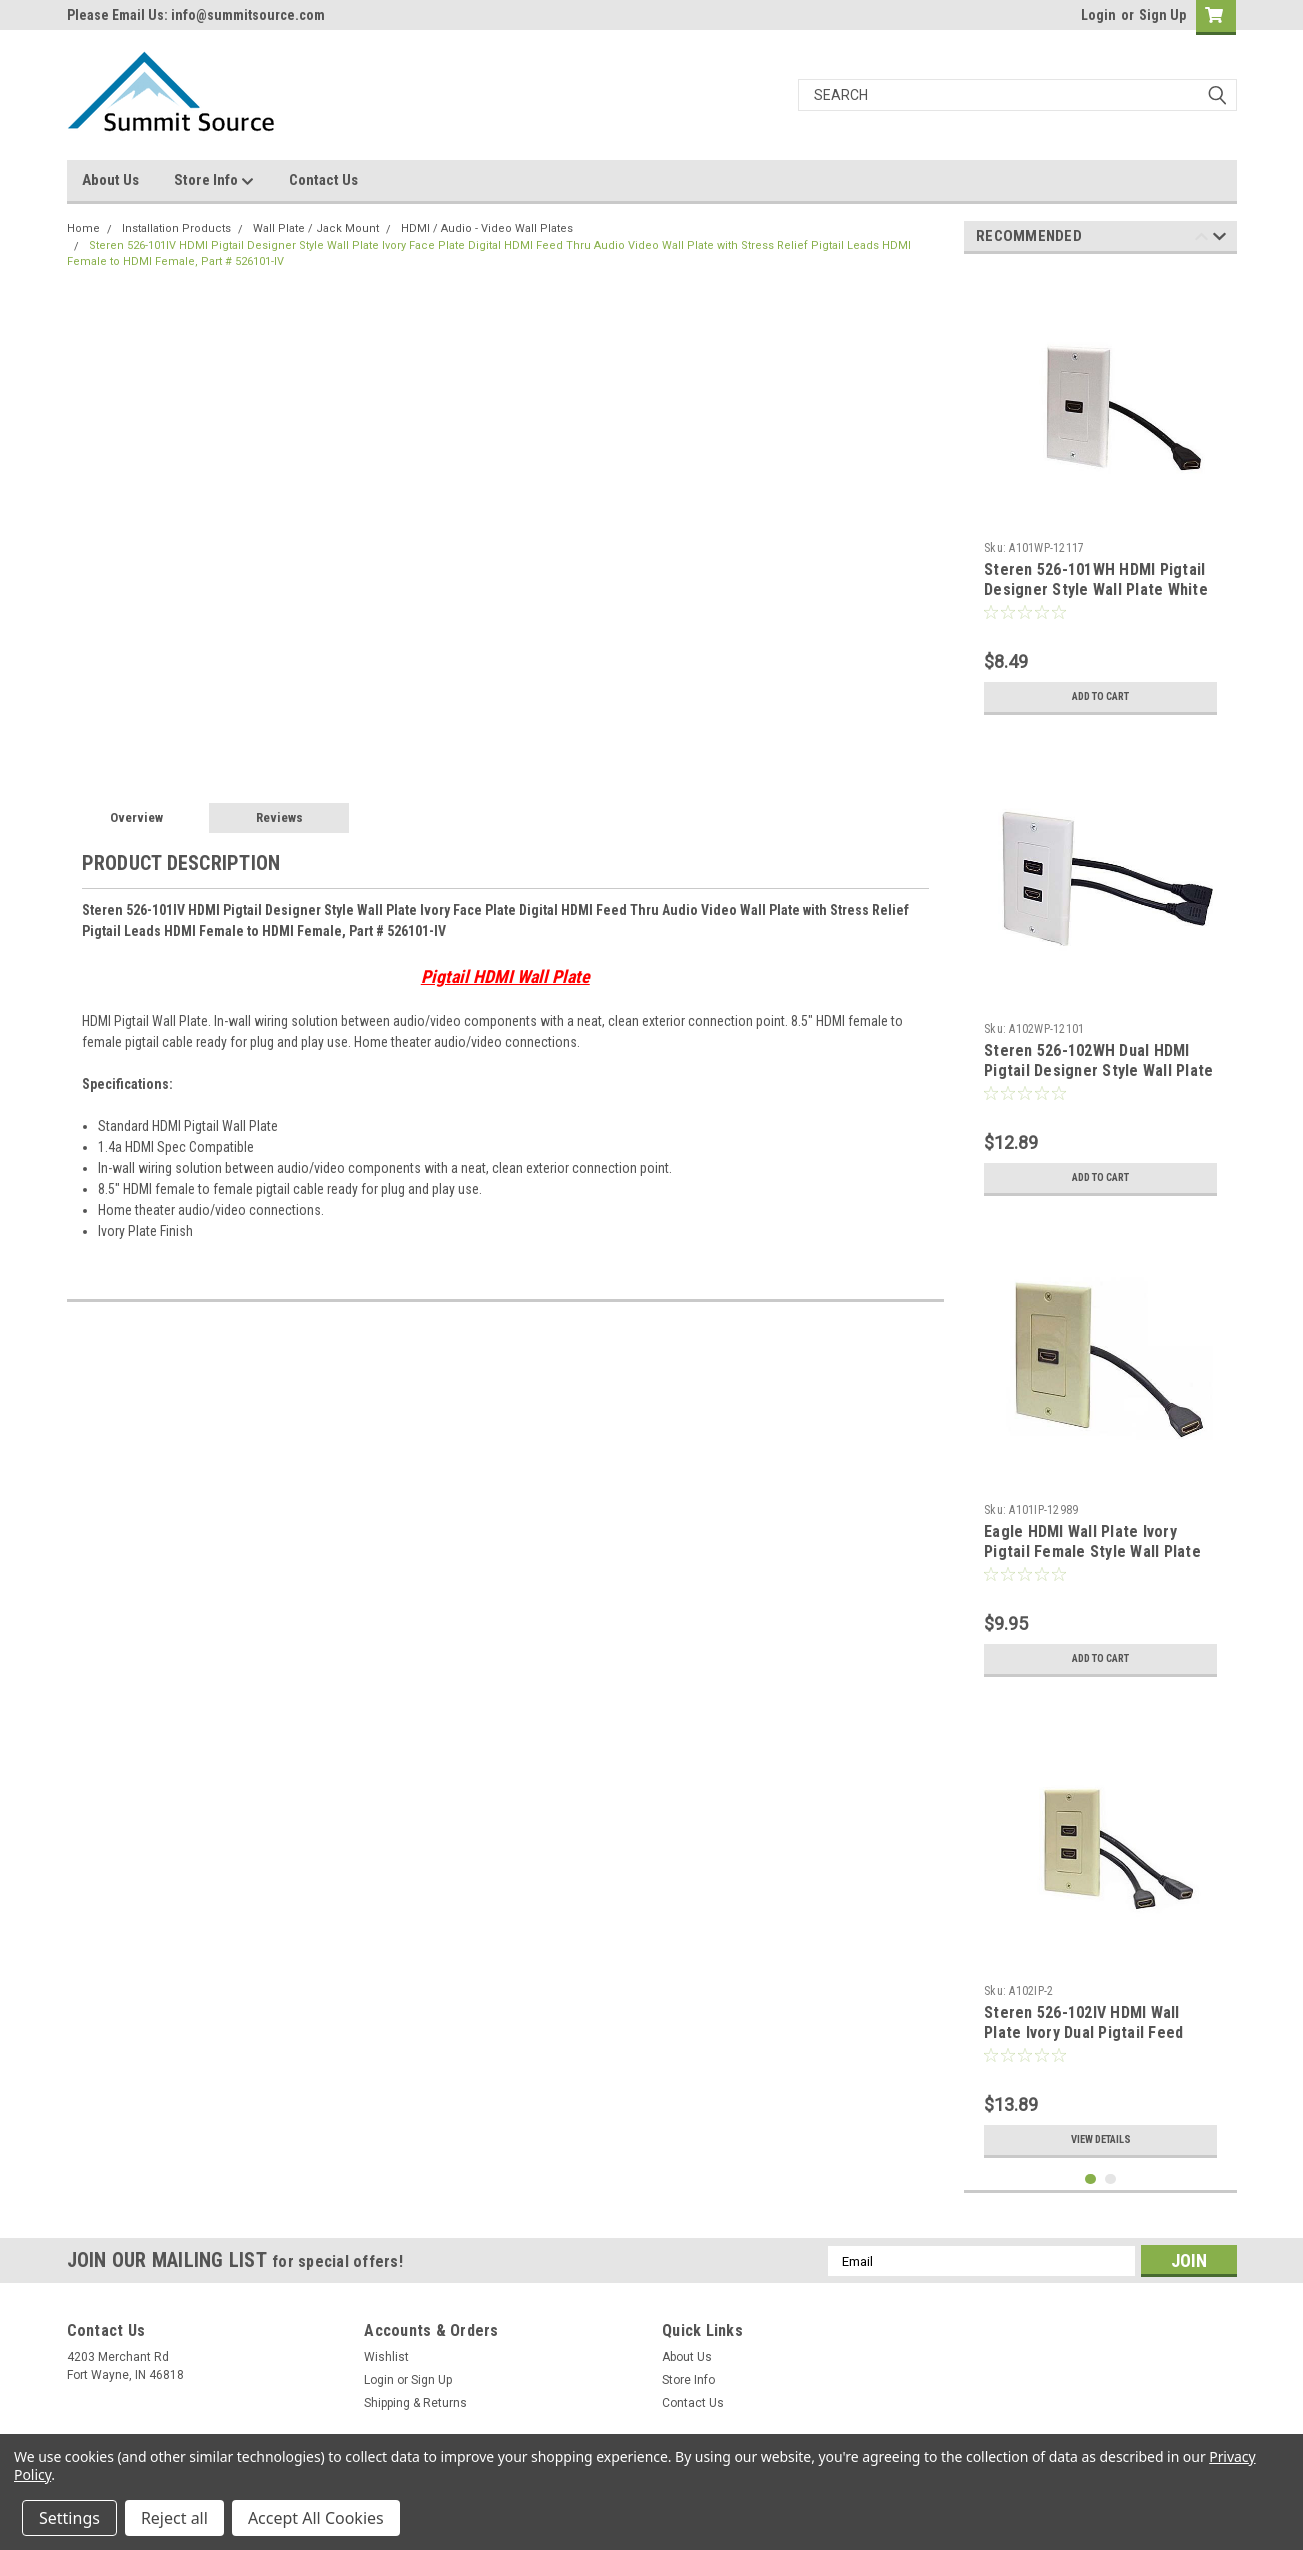  I want to click on Reviews, so click(279, 817).